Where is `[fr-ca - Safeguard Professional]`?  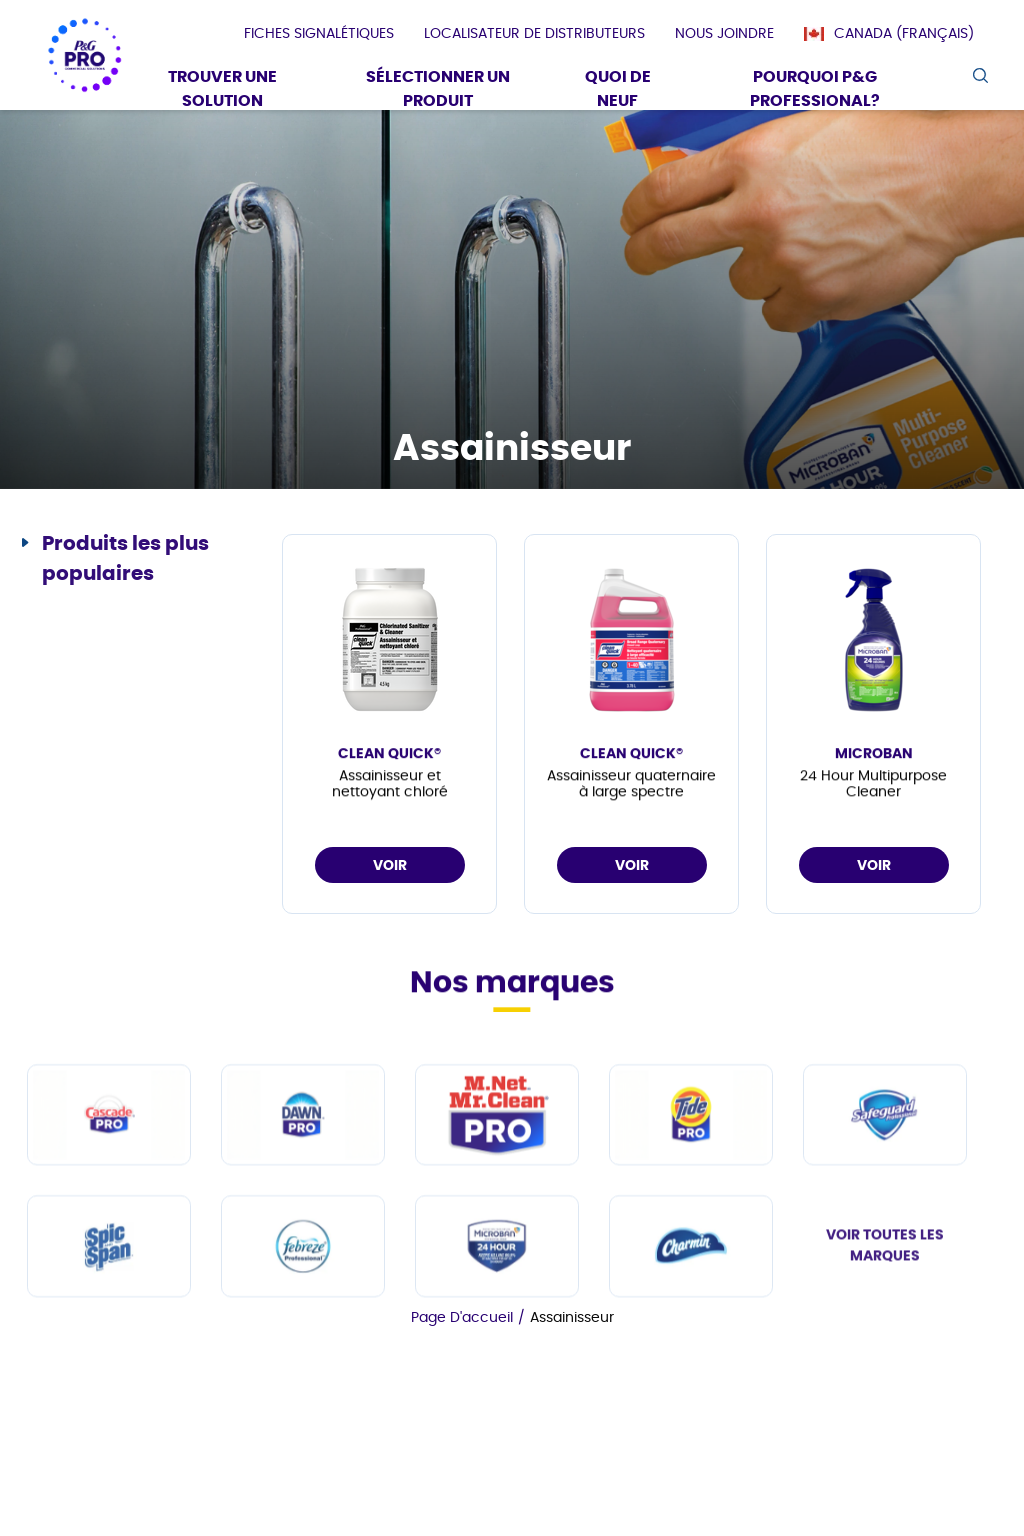 [fr-ca - Safeguard Professional] is located at coordinates (885, 1234).